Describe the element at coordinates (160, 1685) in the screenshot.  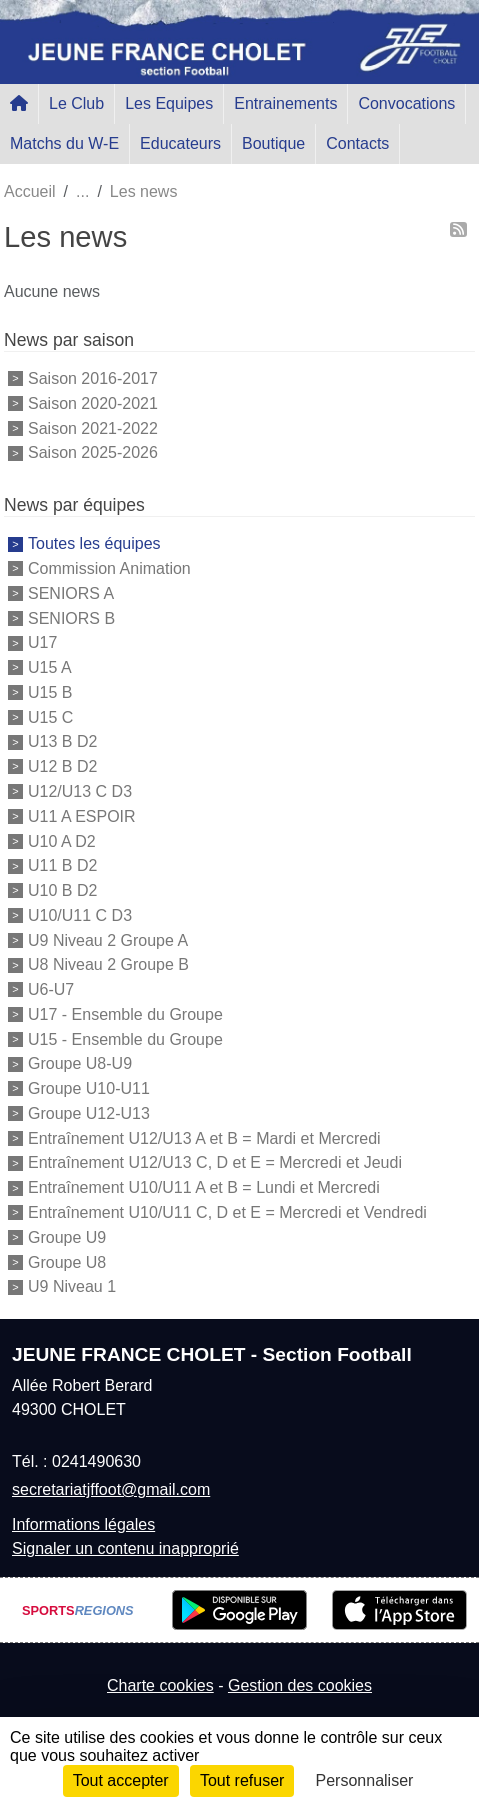
I see `Charte cookies` at that location.